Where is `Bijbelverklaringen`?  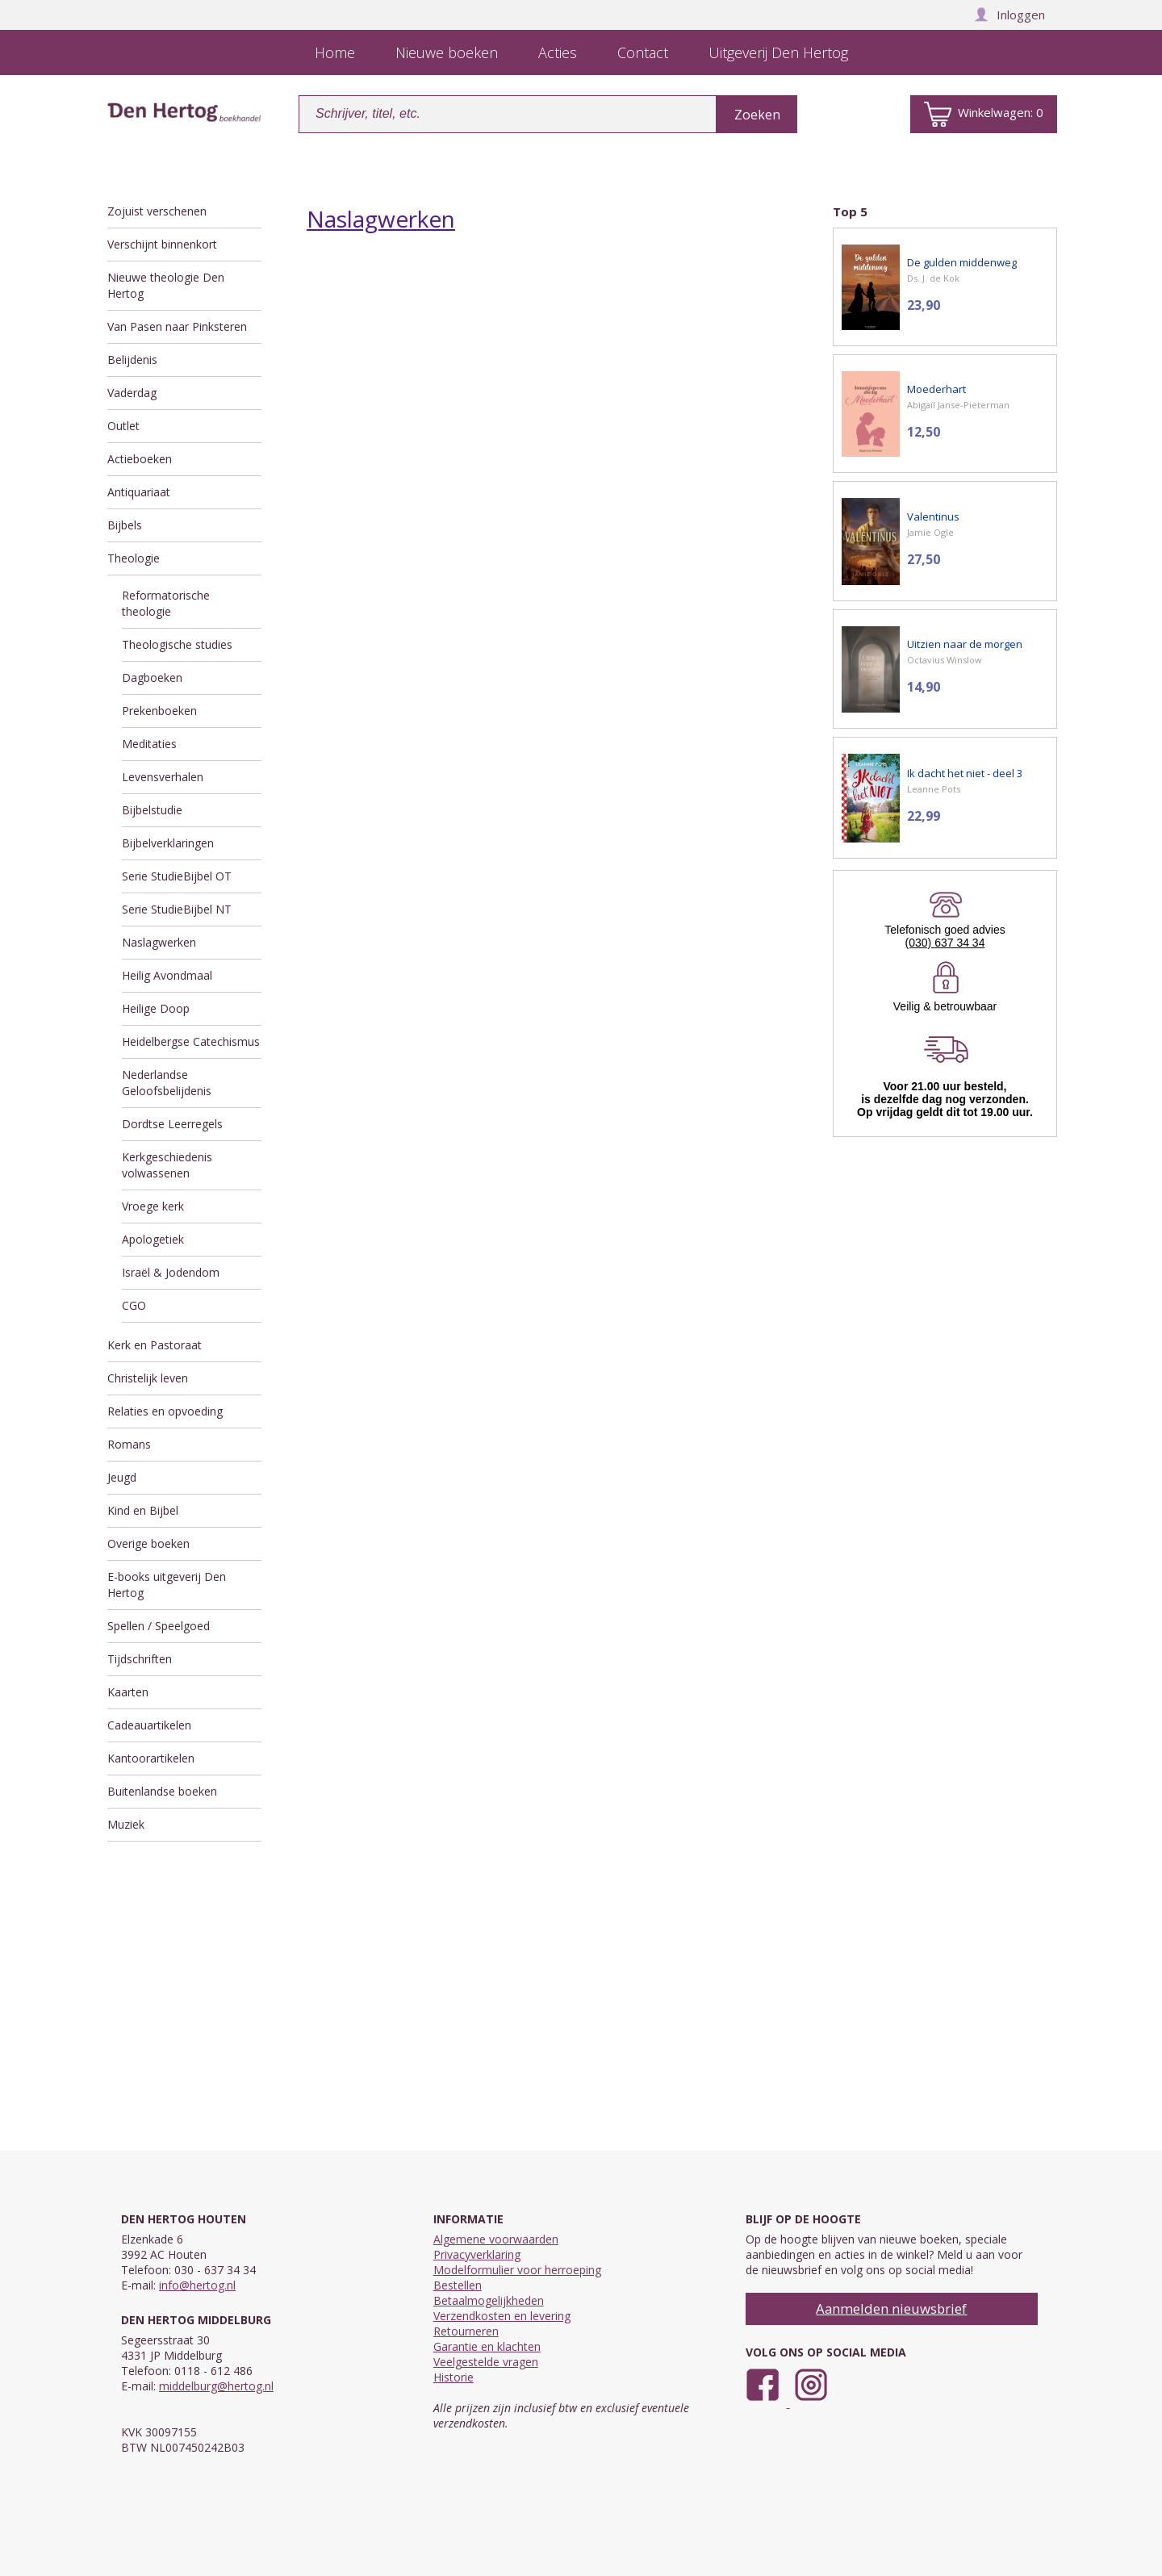
Bijbelverklaringen is located at coordinates (168, 843).